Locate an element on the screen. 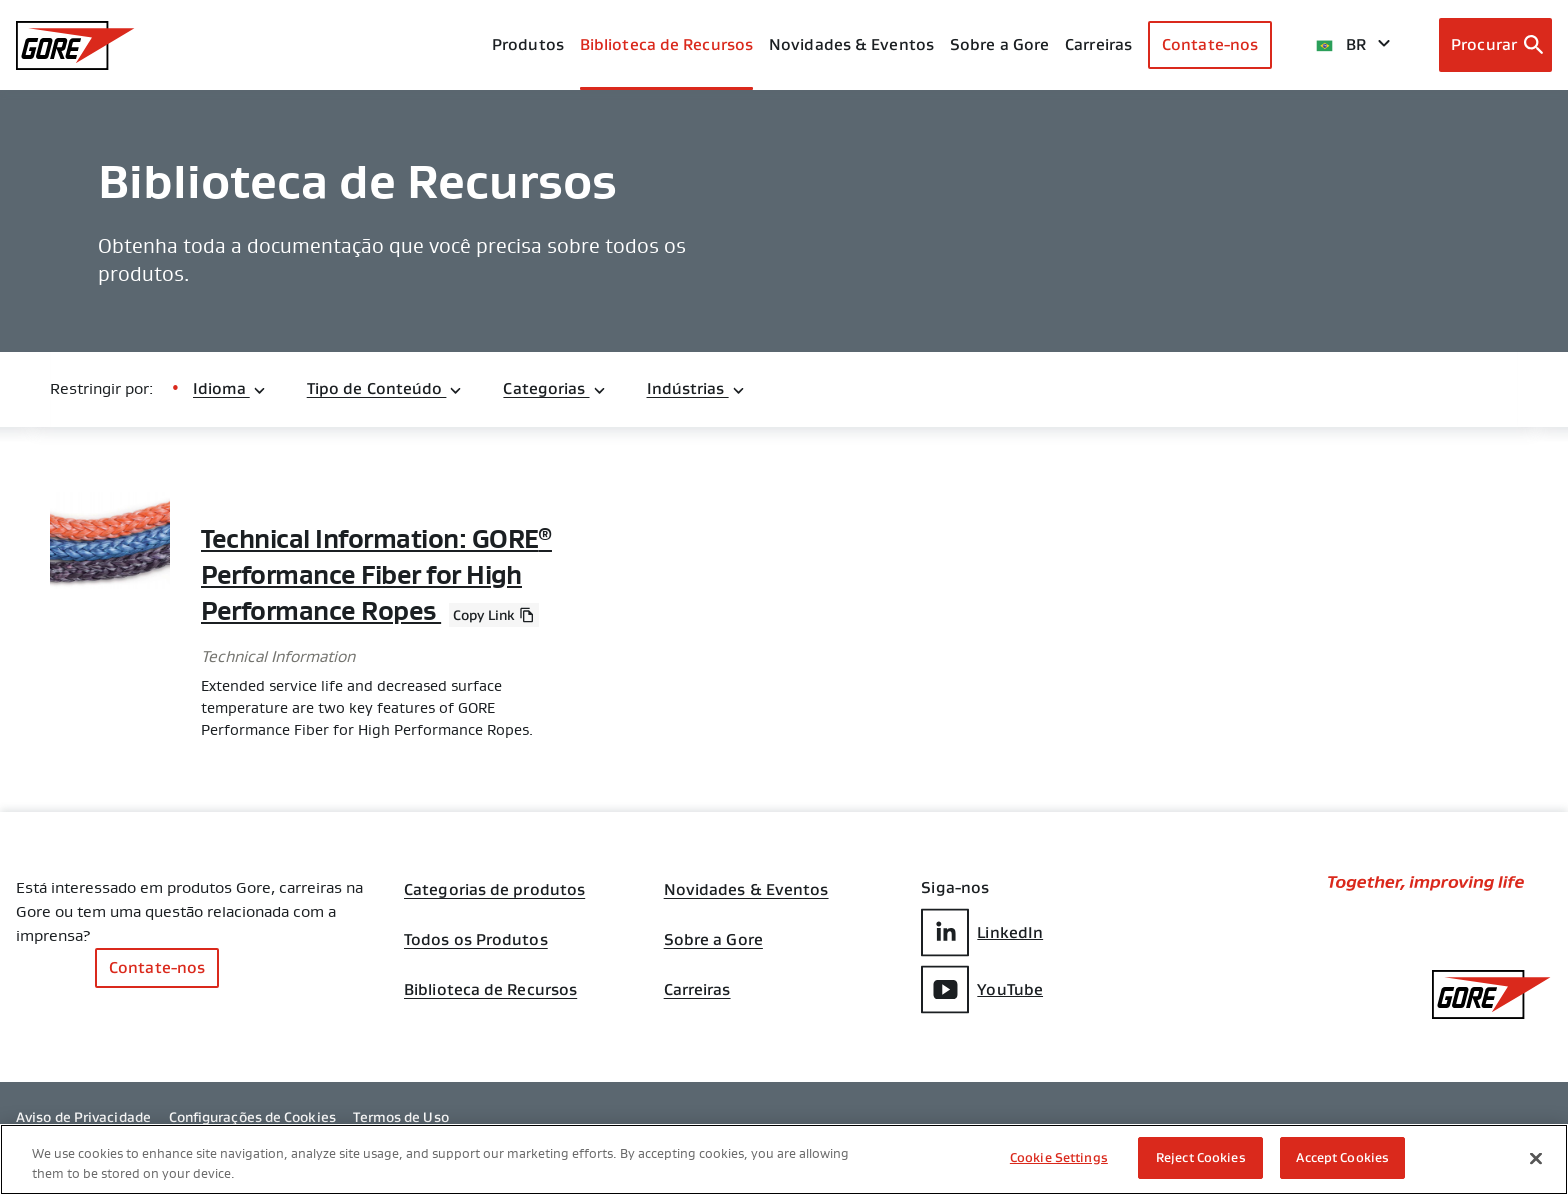 This screenshot has width=1568, height=1195. Produtos is located at coordinates (528, 44).